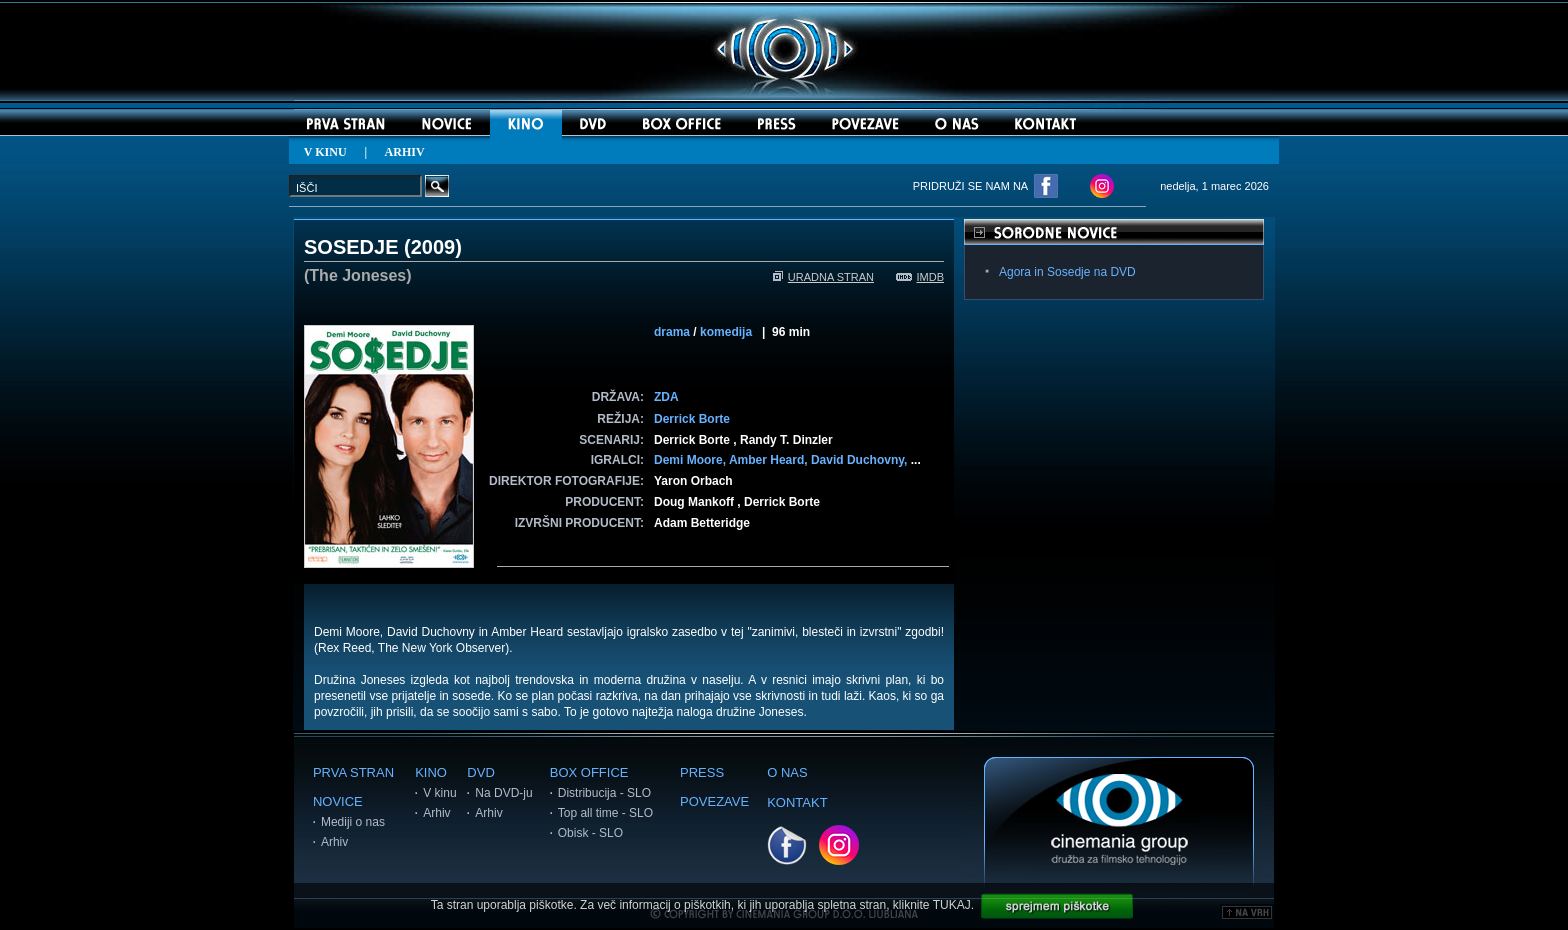  Describe the element at coordinates (405, 152) in the screenshot. I see `ARHIV` at that location.